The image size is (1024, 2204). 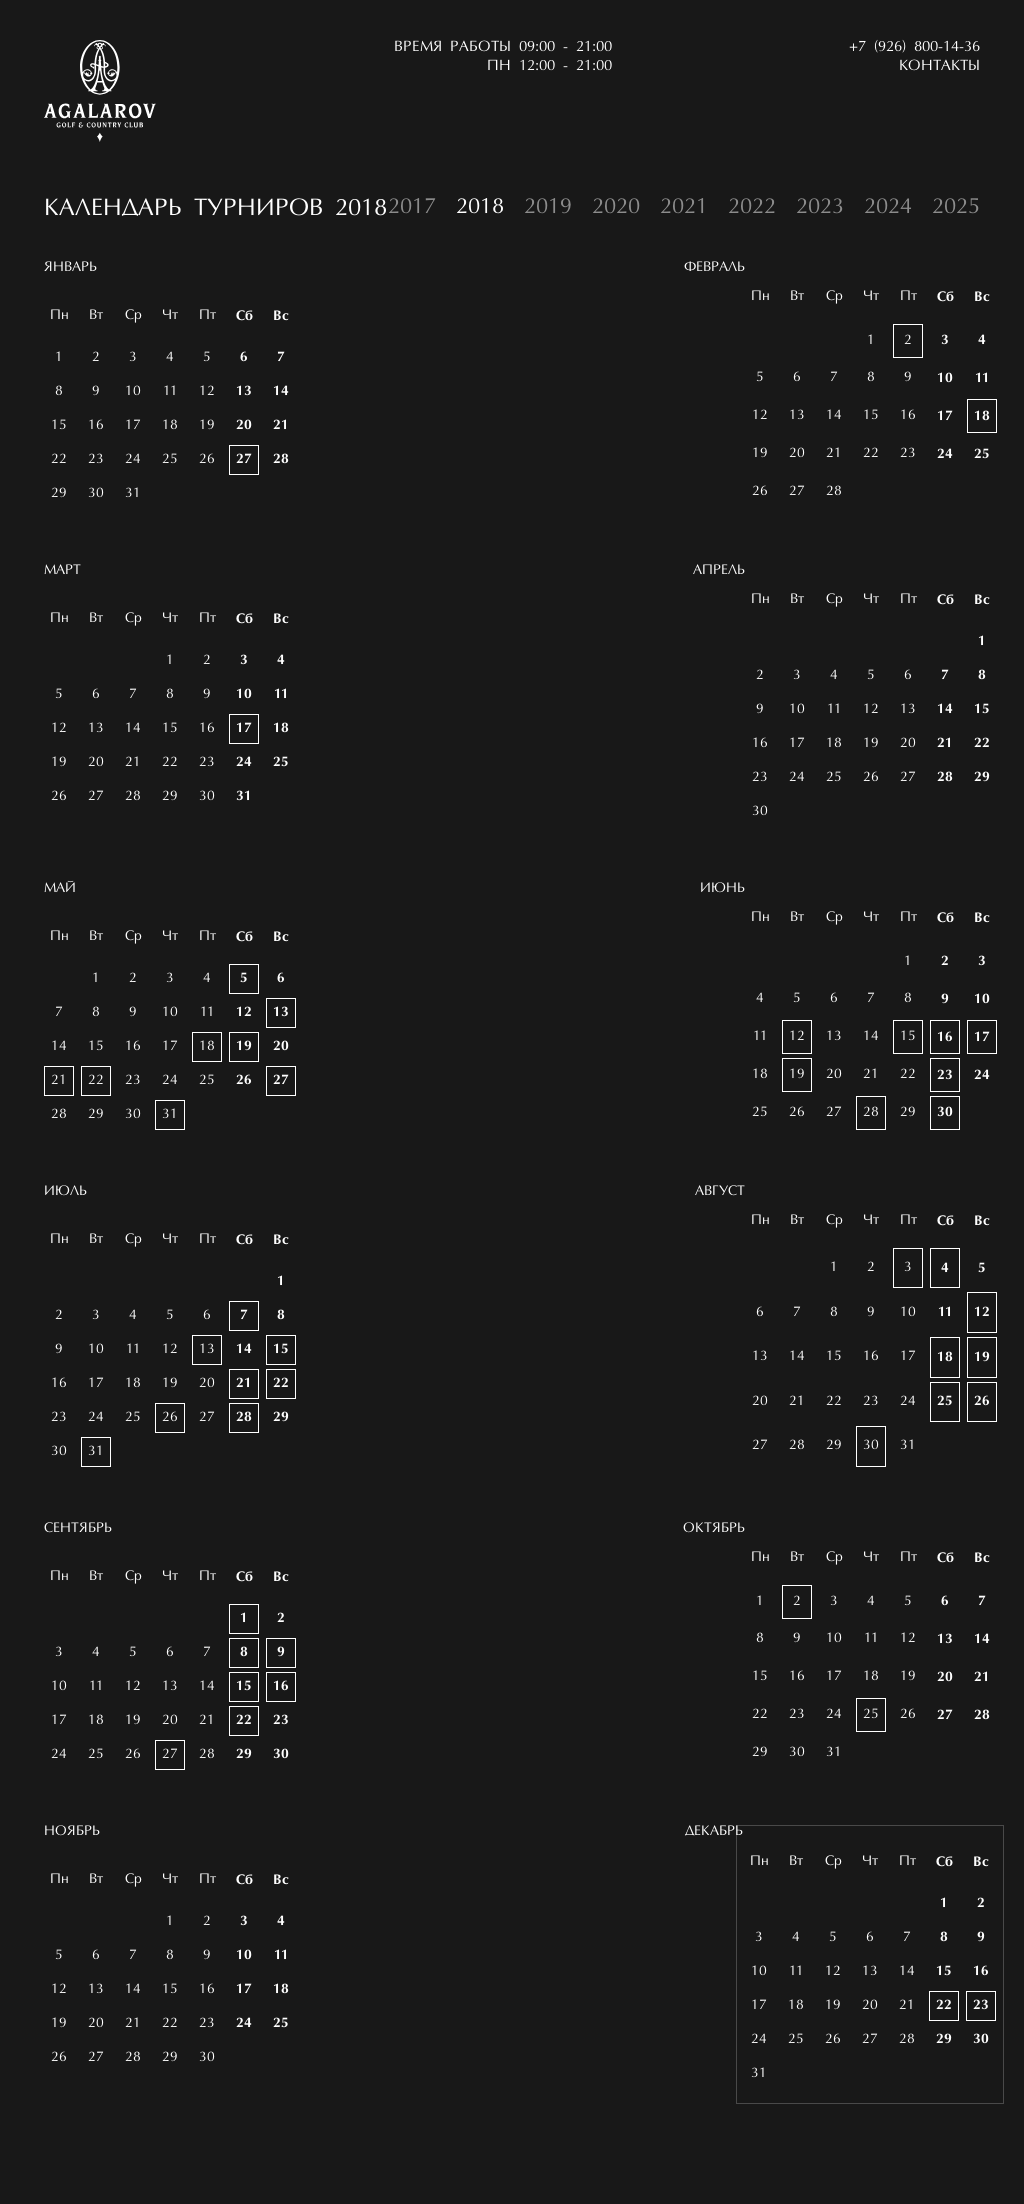 What do you see at coordinates (65, 1238) in the screenshot?
I see `Июль` at bounding box center [65, 1238].